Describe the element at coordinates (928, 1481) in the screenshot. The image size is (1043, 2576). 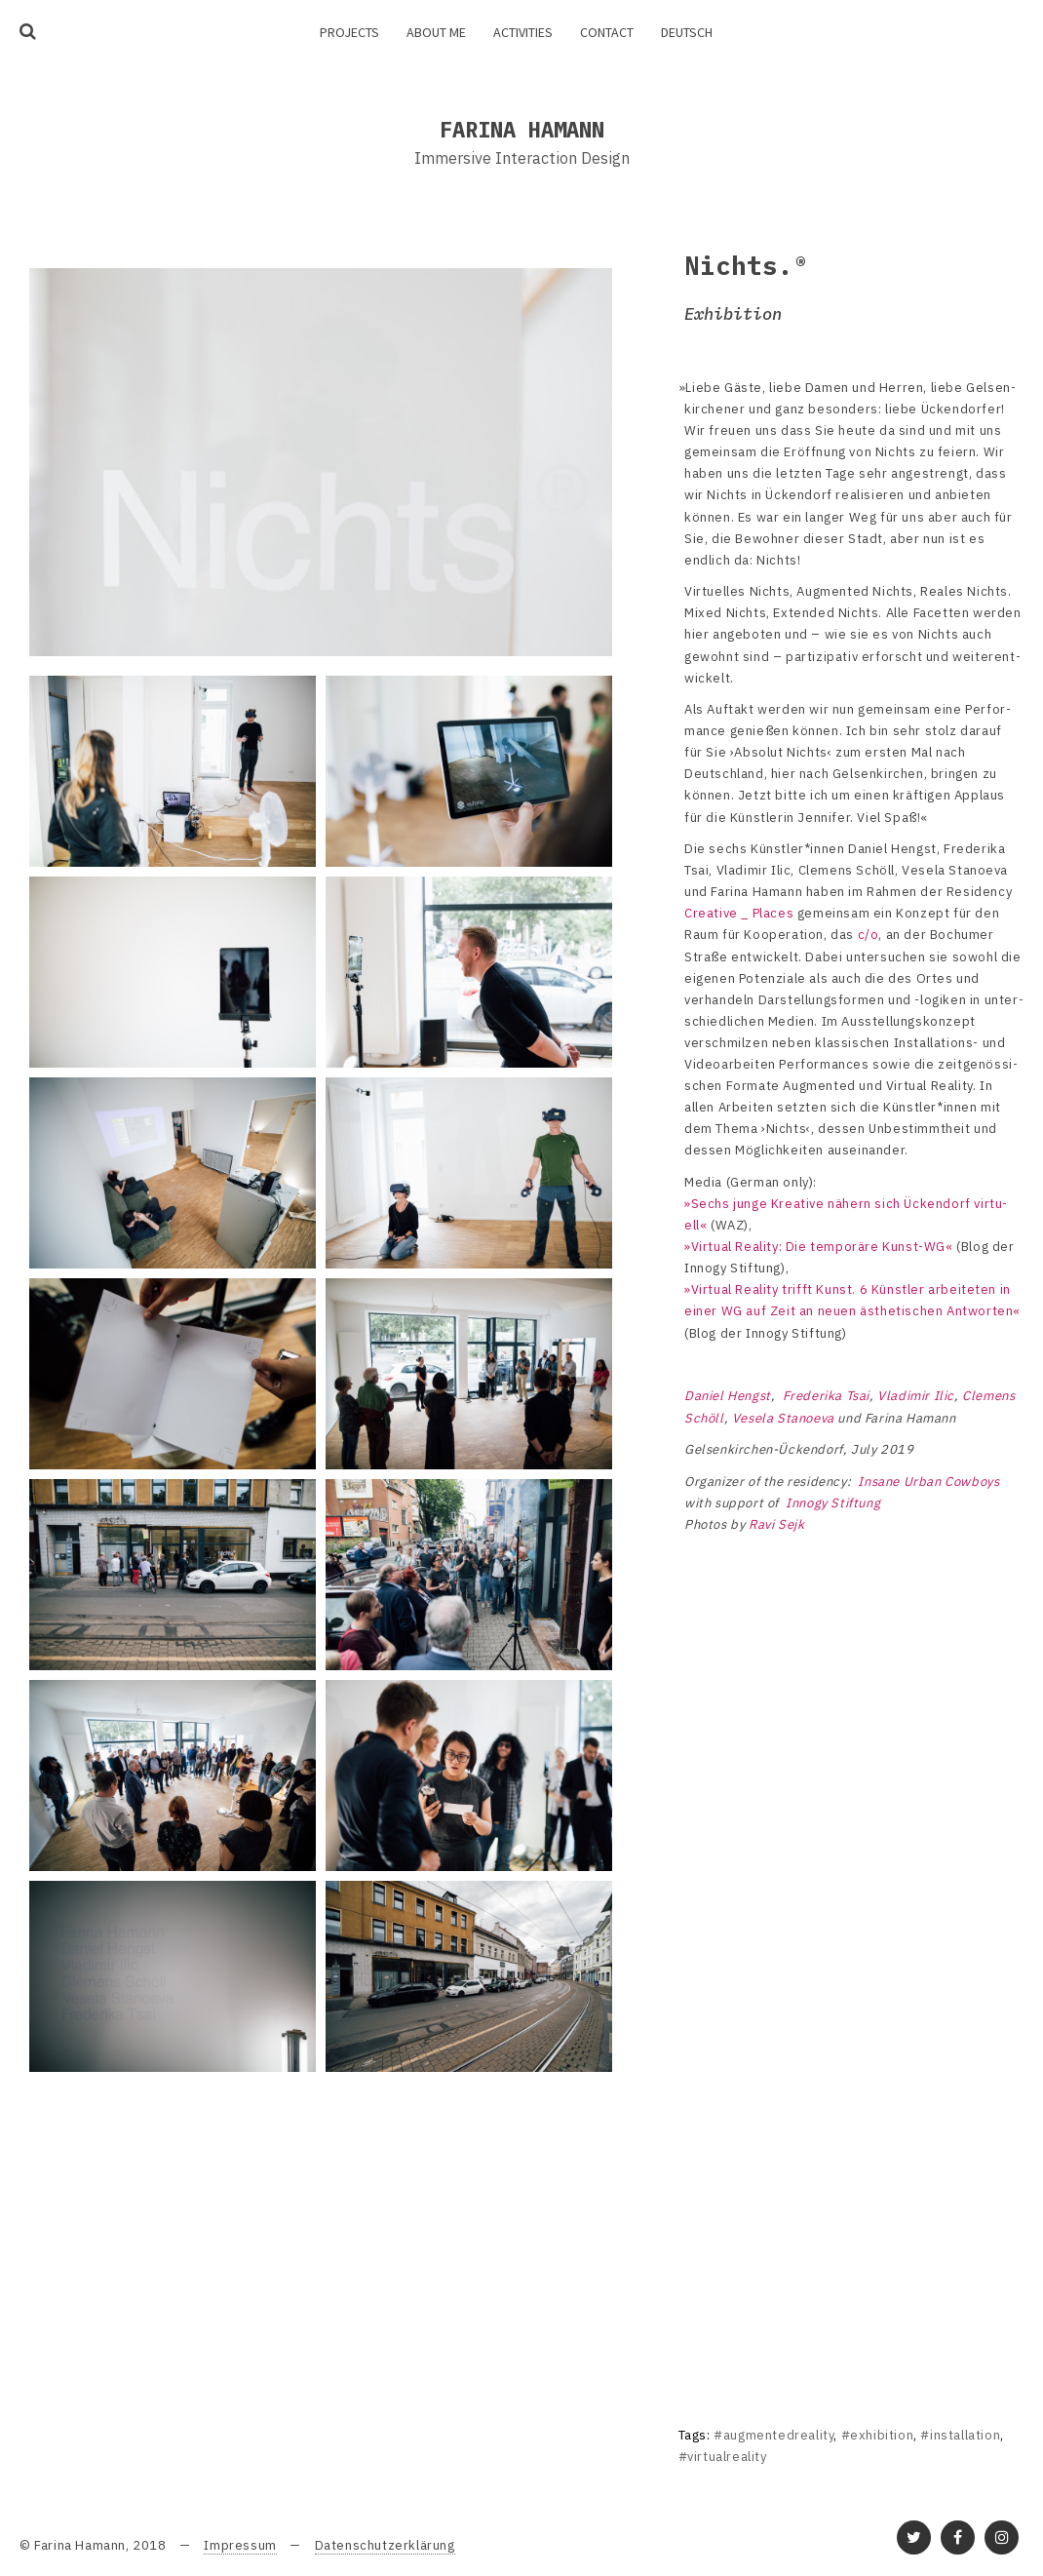
I see `Insane Urban Cowboys` at that location.